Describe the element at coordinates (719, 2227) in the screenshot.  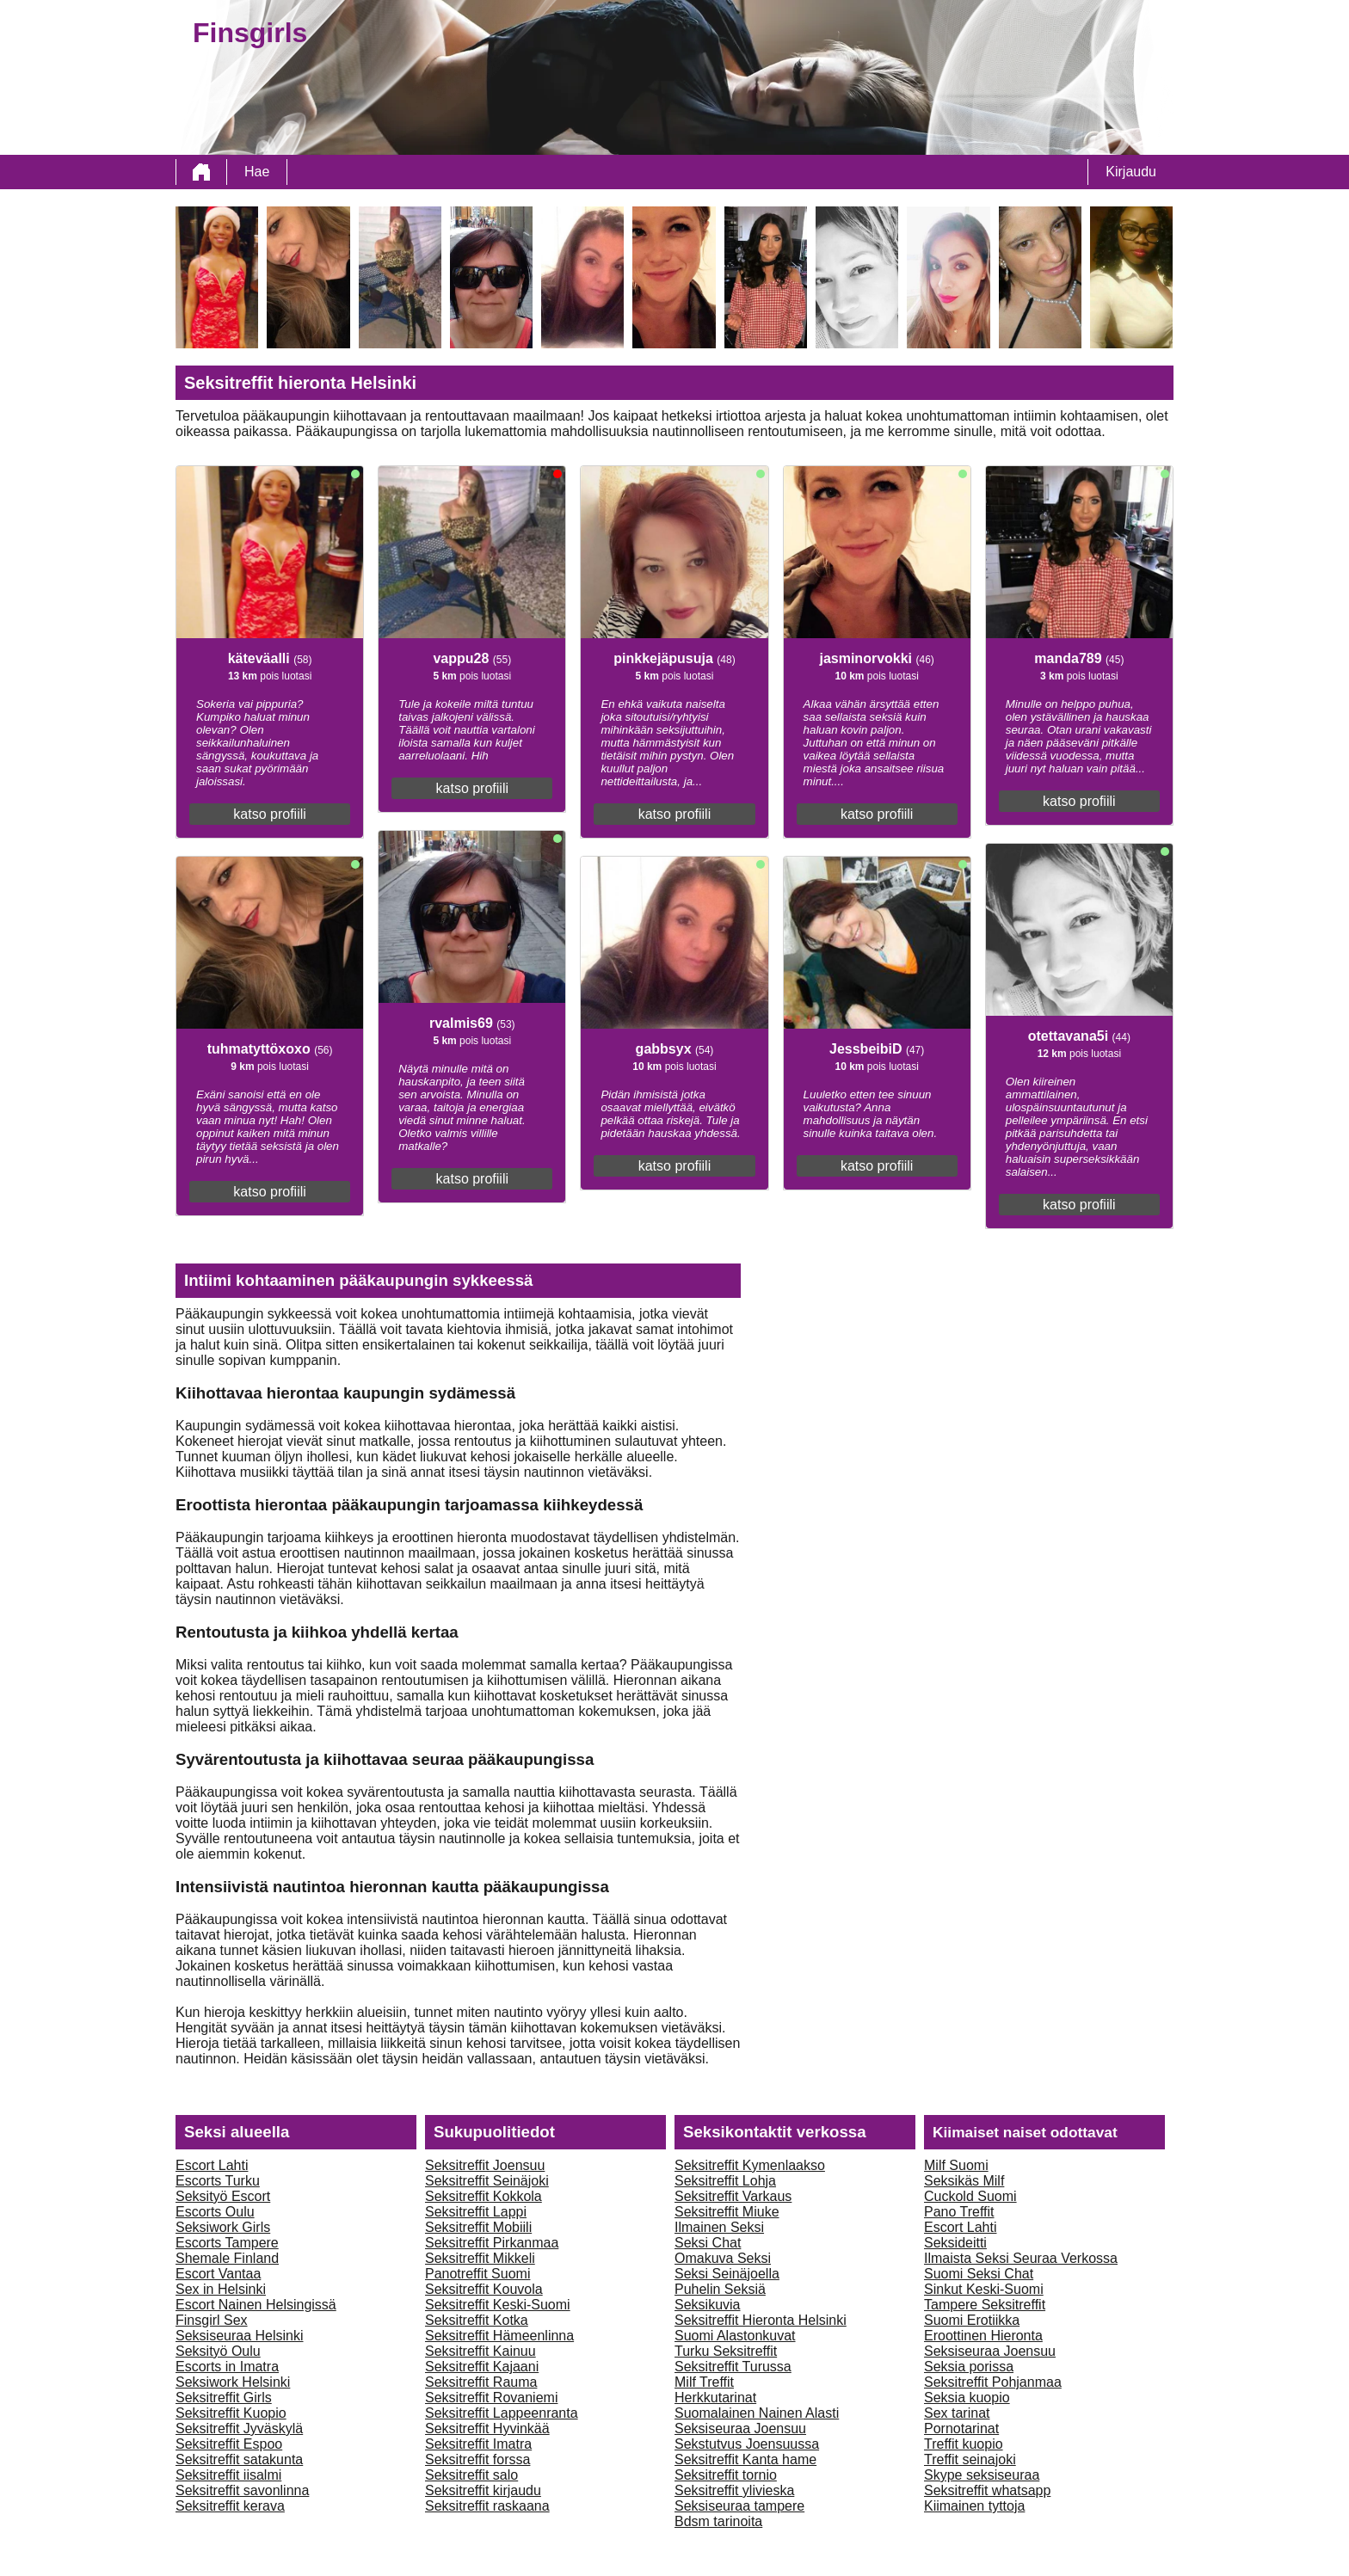
I see `Ilmainen Seksi` at that location.